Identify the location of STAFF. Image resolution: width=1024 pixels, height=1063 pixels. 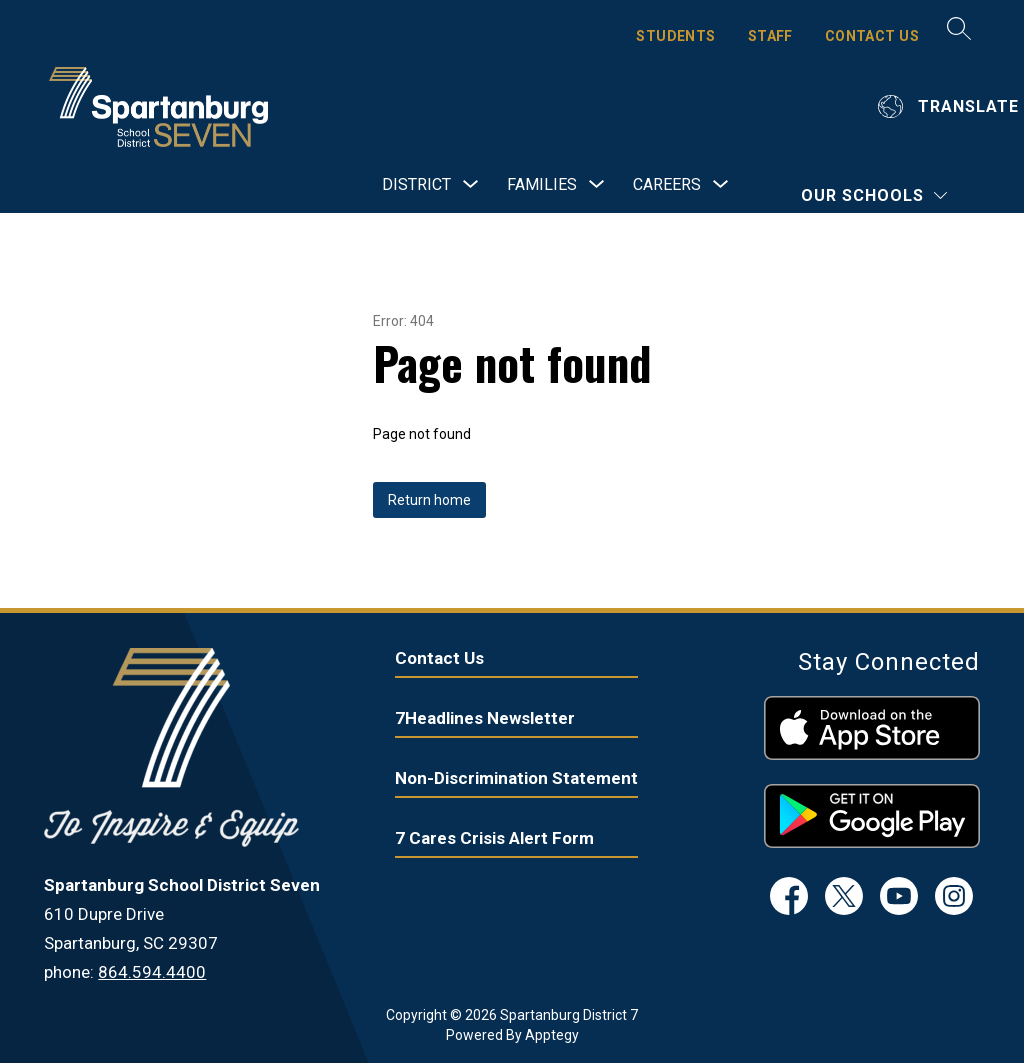
(770, 36).